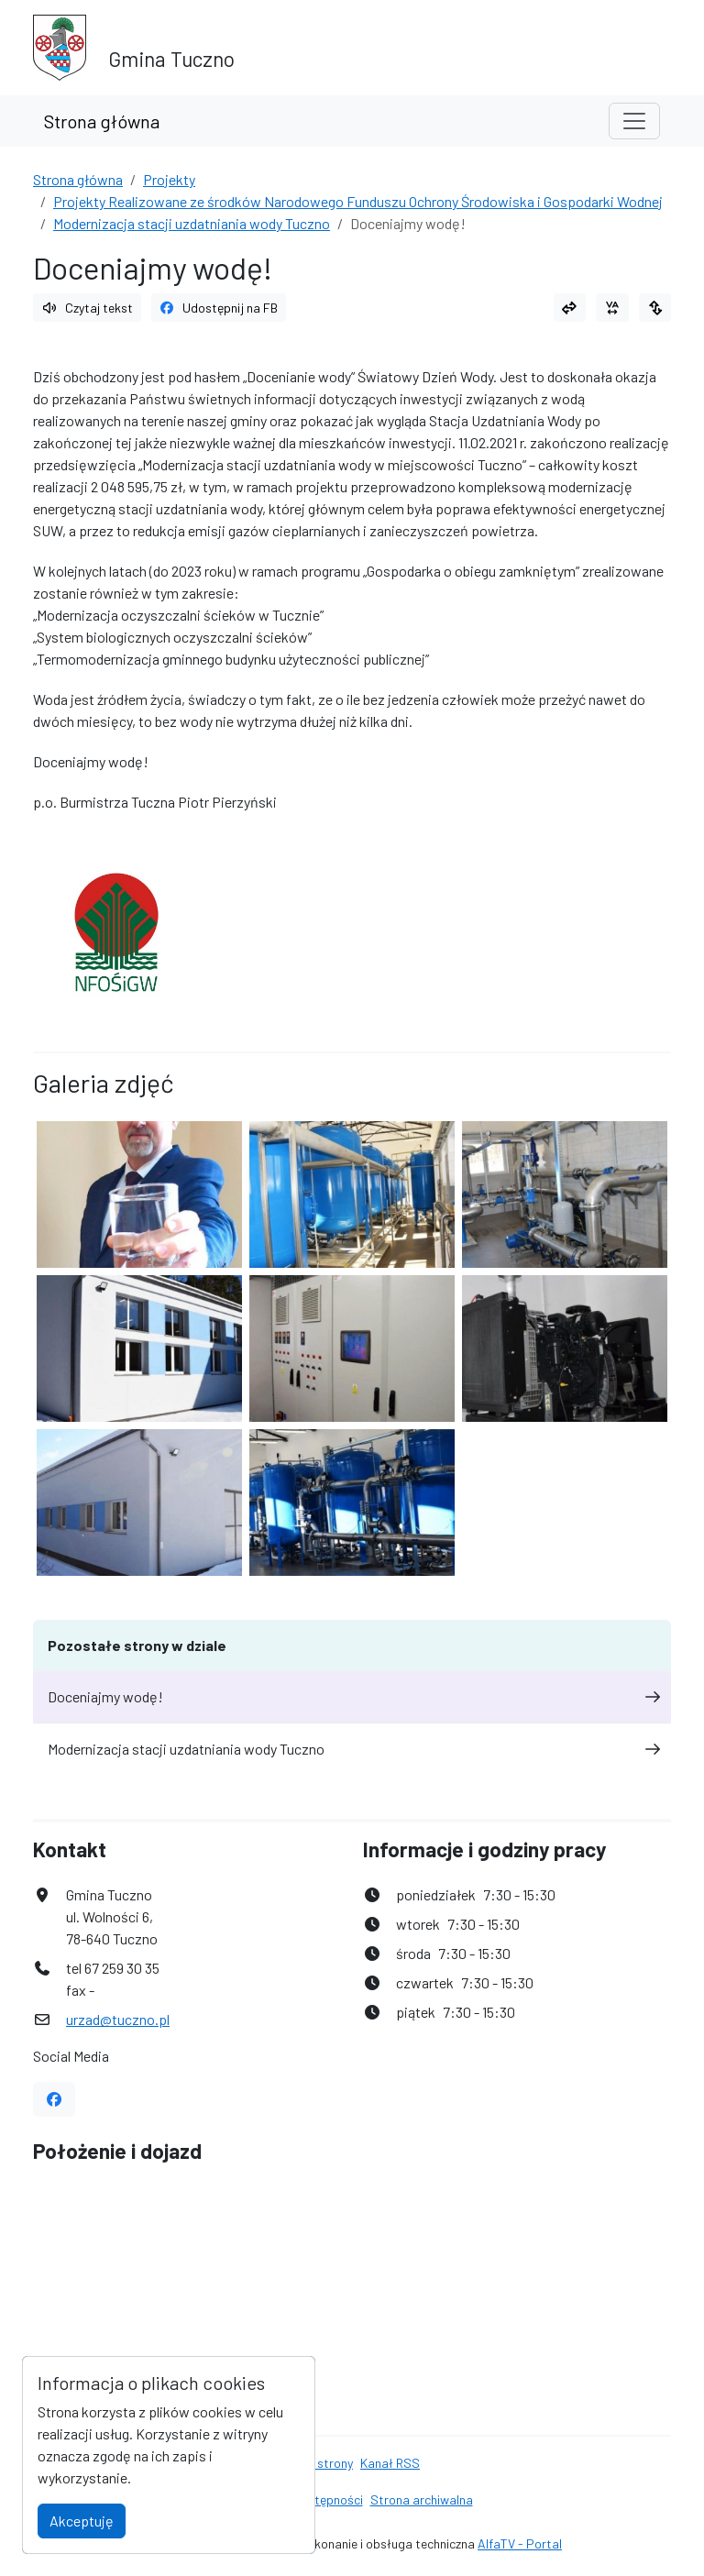  I want to click on Modernizacja stacji uzdatniania wody Tuczno, so click(191, 223).